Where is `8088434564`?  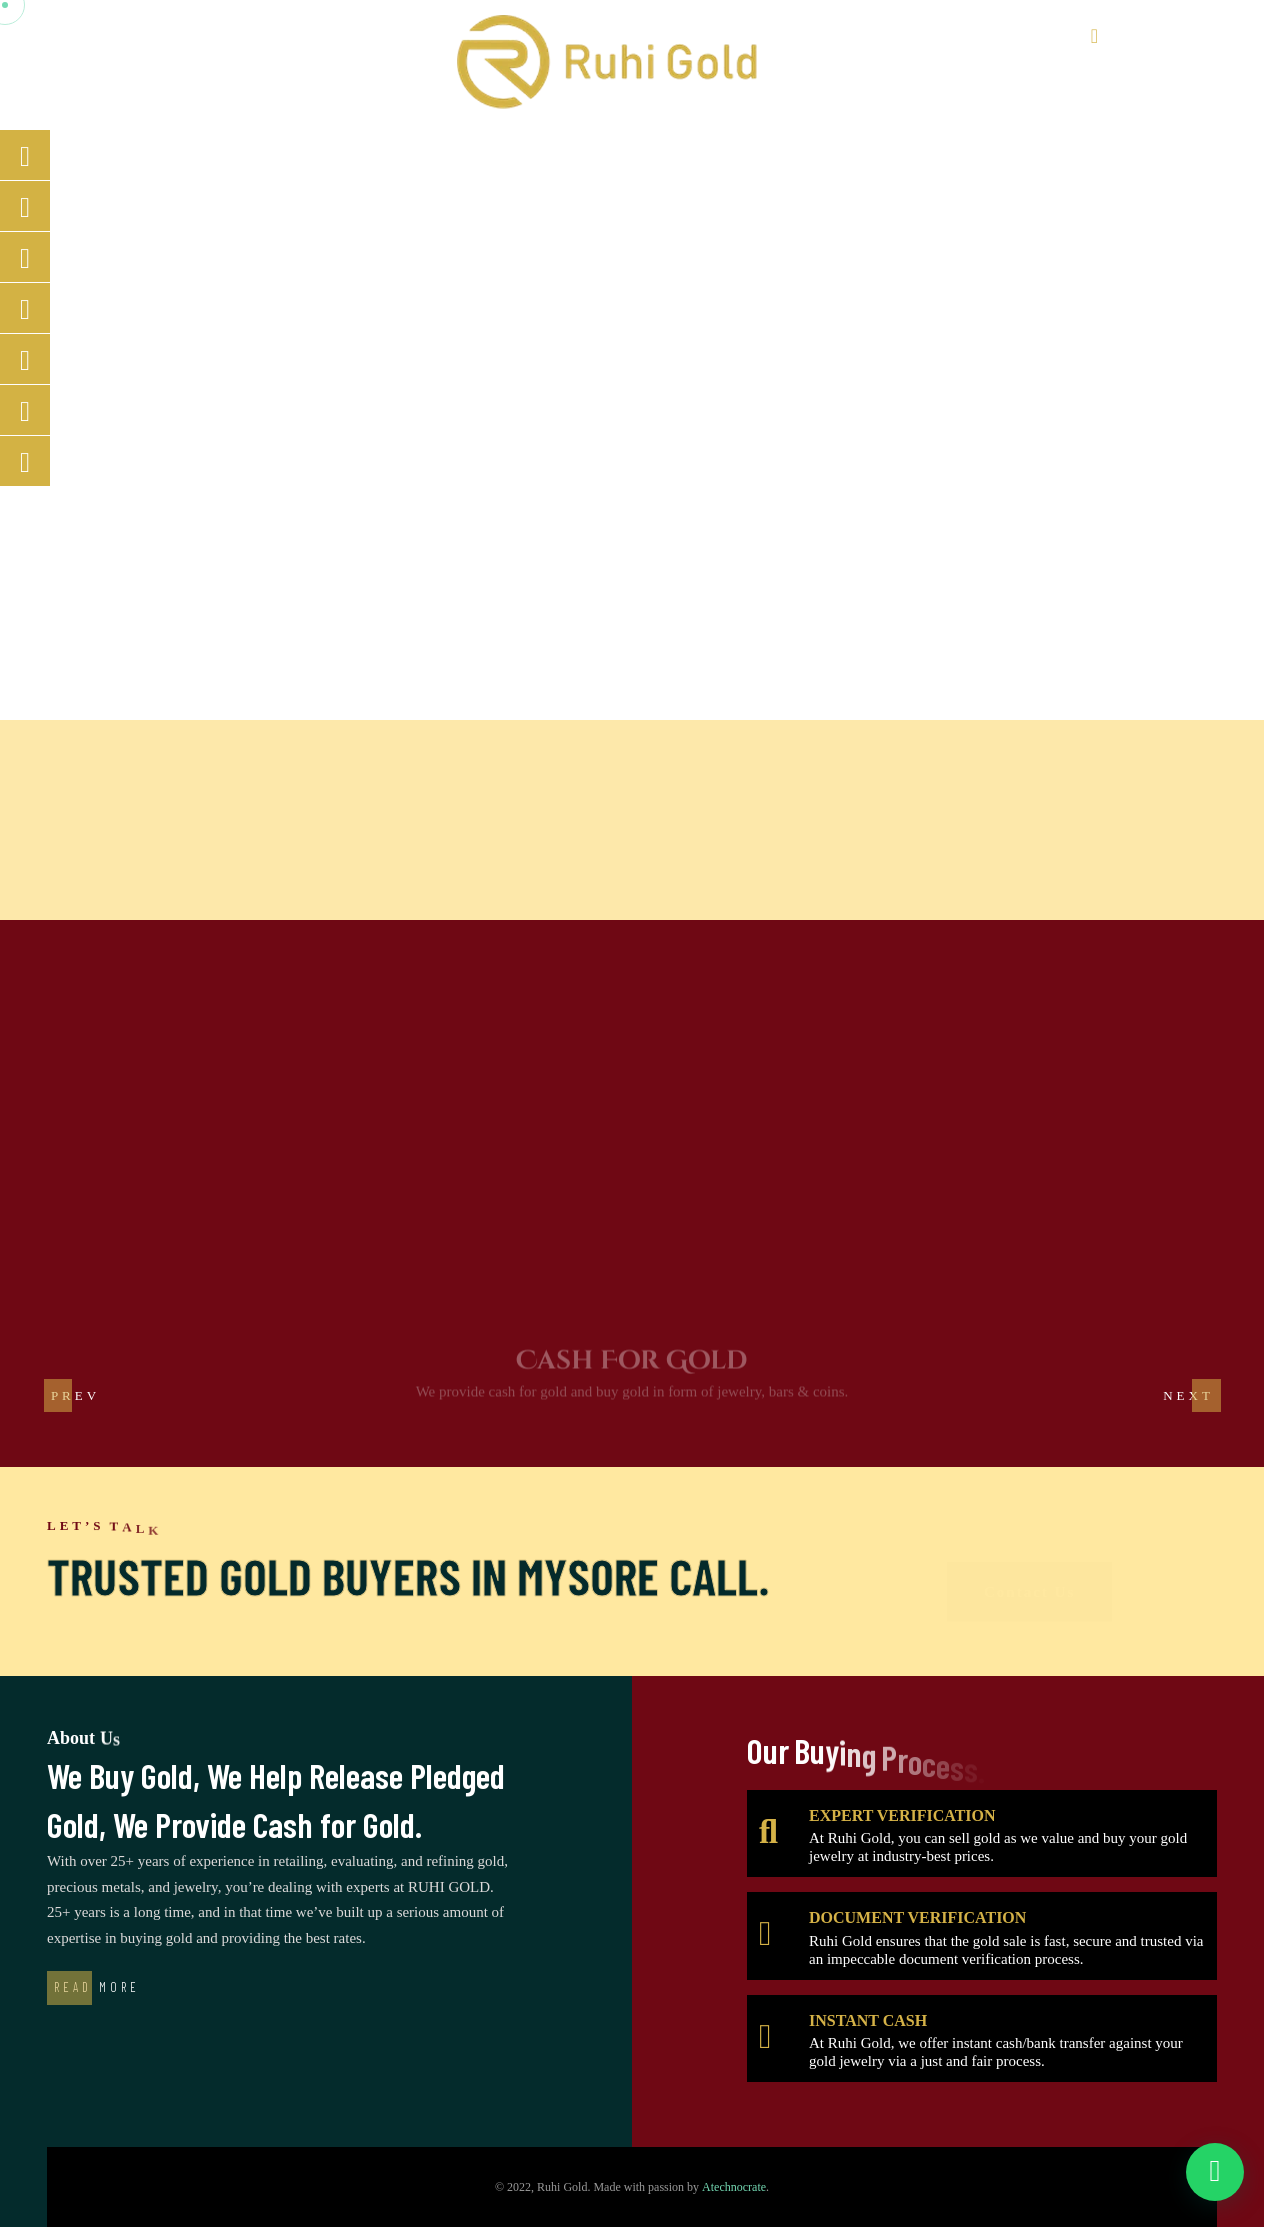 8088434564 is located at coordinates (1147, 36).